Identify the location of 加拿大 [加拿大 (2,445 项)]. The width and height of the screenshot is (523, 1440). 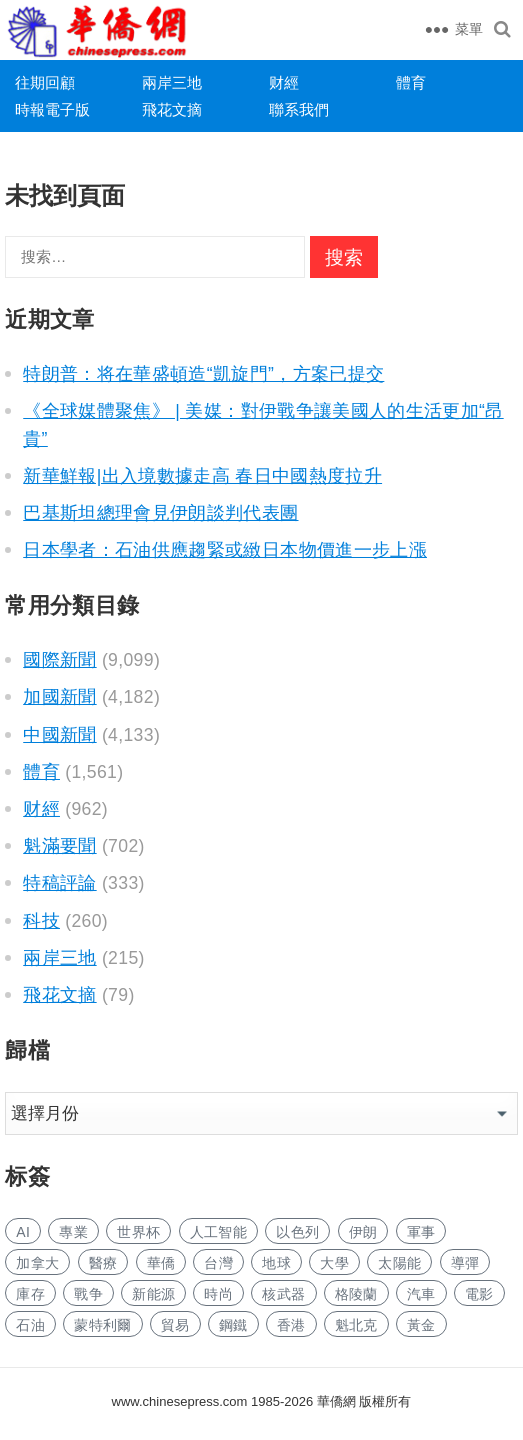
(37, 1263).